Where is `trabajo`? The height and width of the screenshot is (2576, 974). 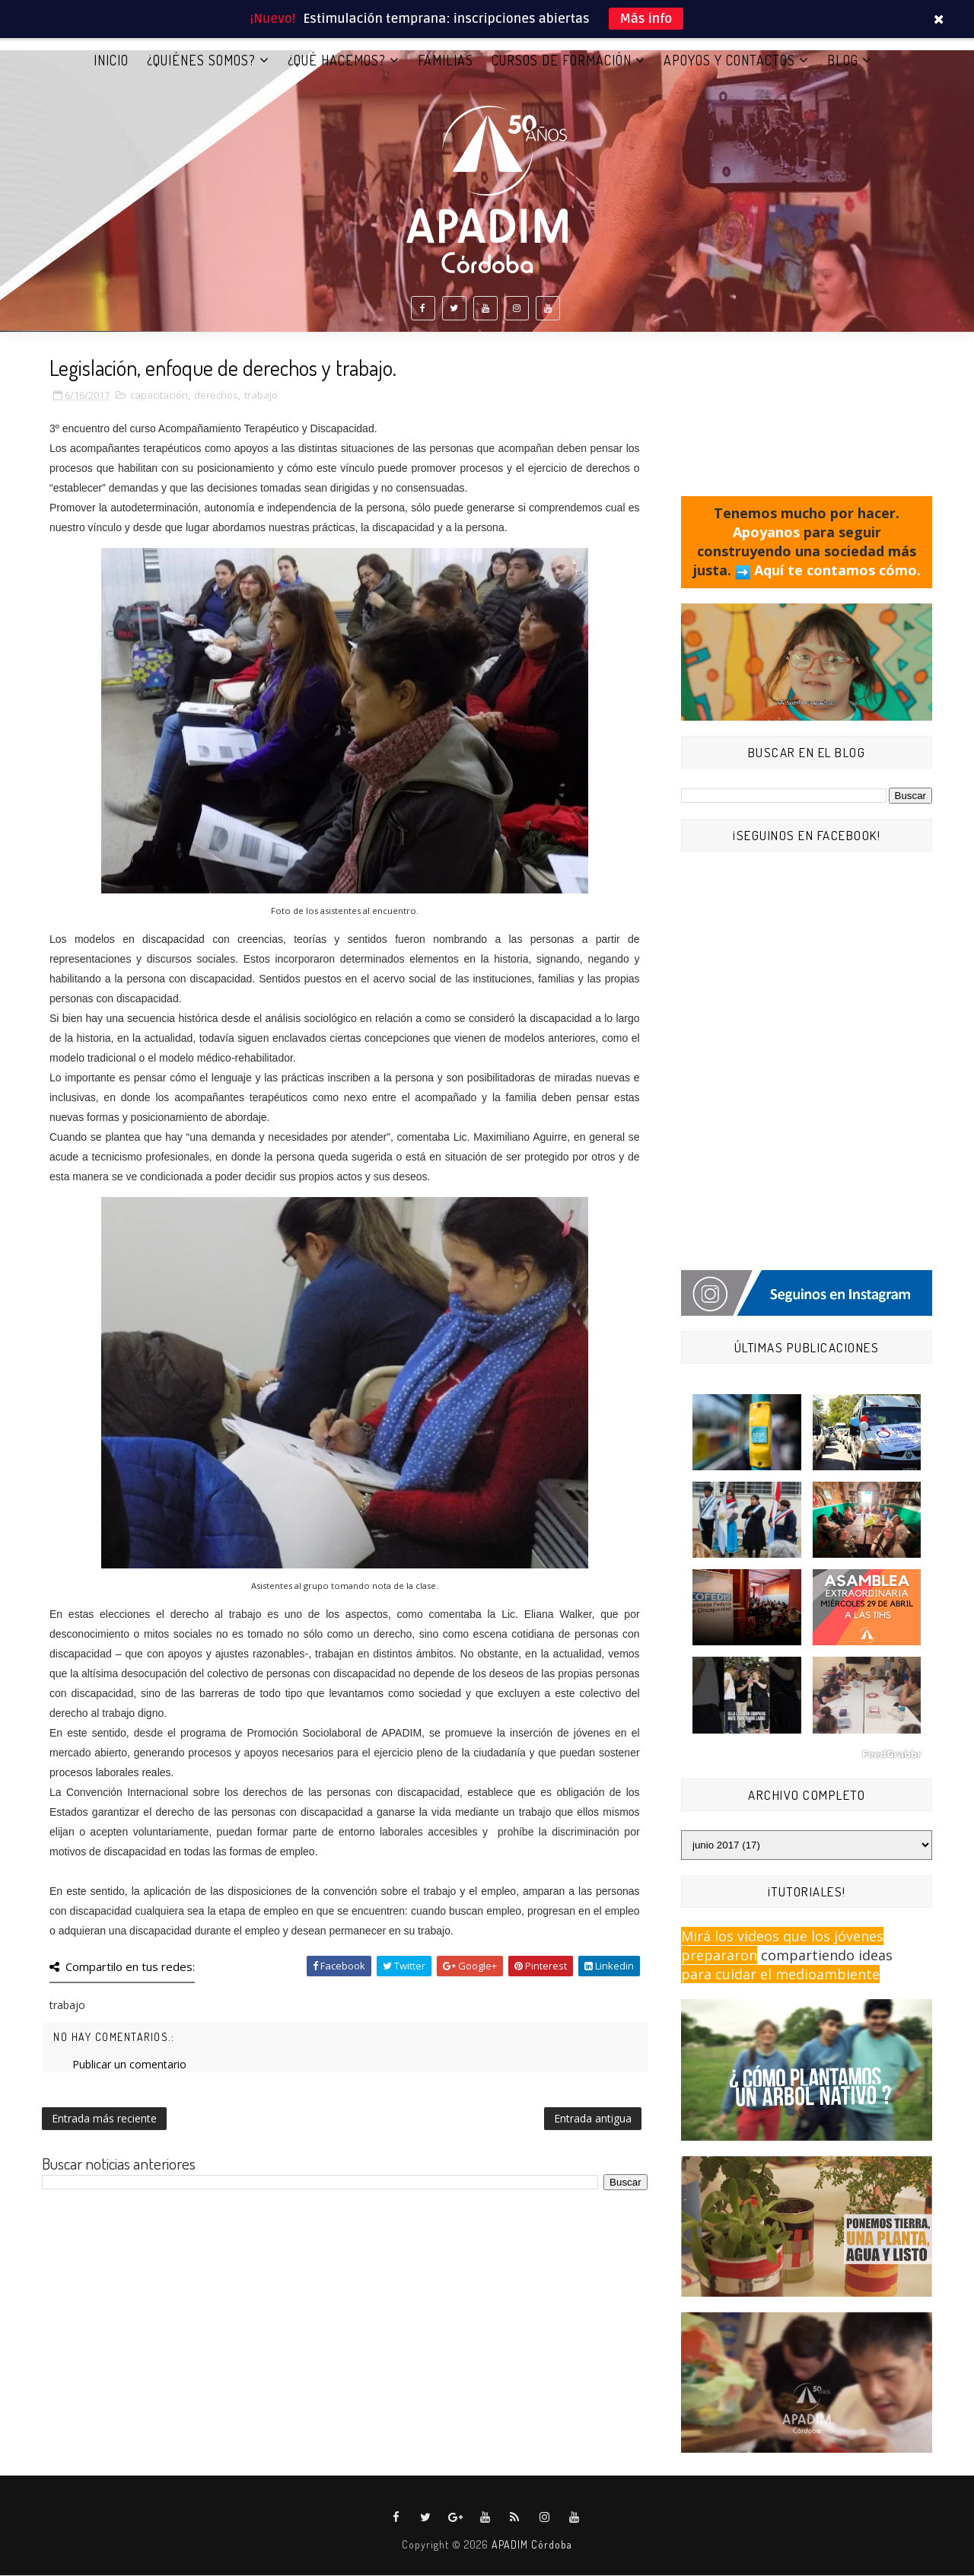
trabajo is located at coordinates (261, 396).